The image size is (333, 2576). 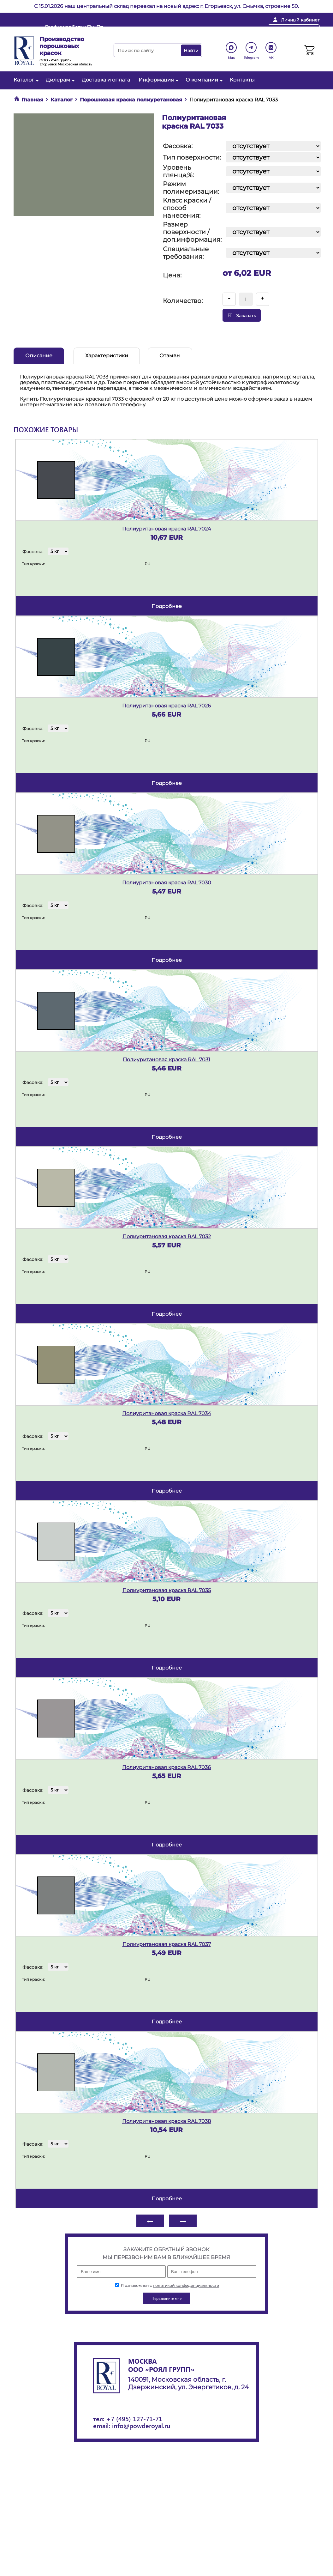 I want to click on Полиуритановая краска RAL 7026, so click(x=166, y=706).